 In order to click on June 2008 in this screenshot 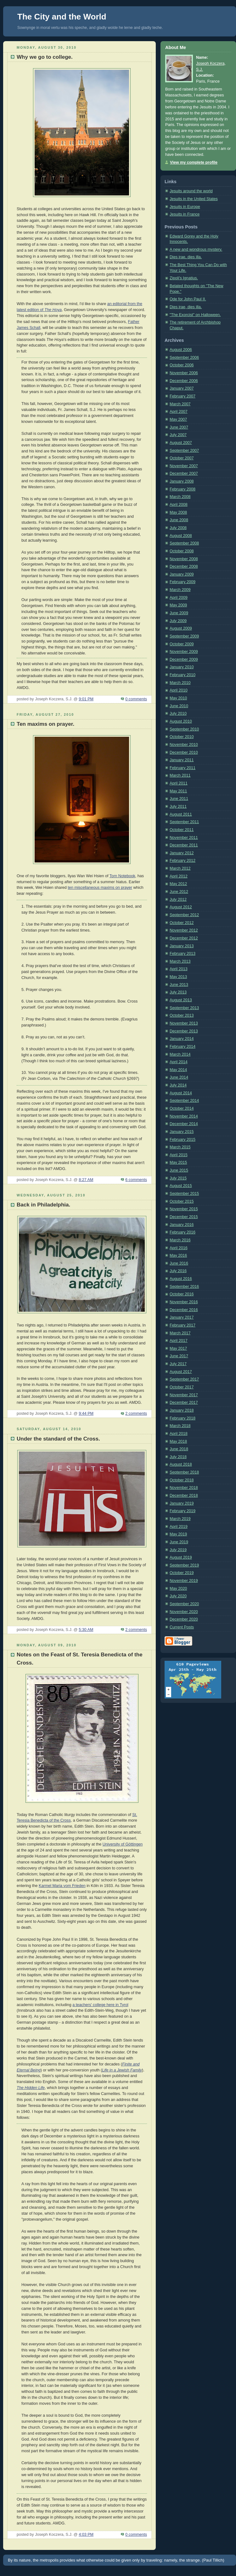, I will do `click(179, 520)`.